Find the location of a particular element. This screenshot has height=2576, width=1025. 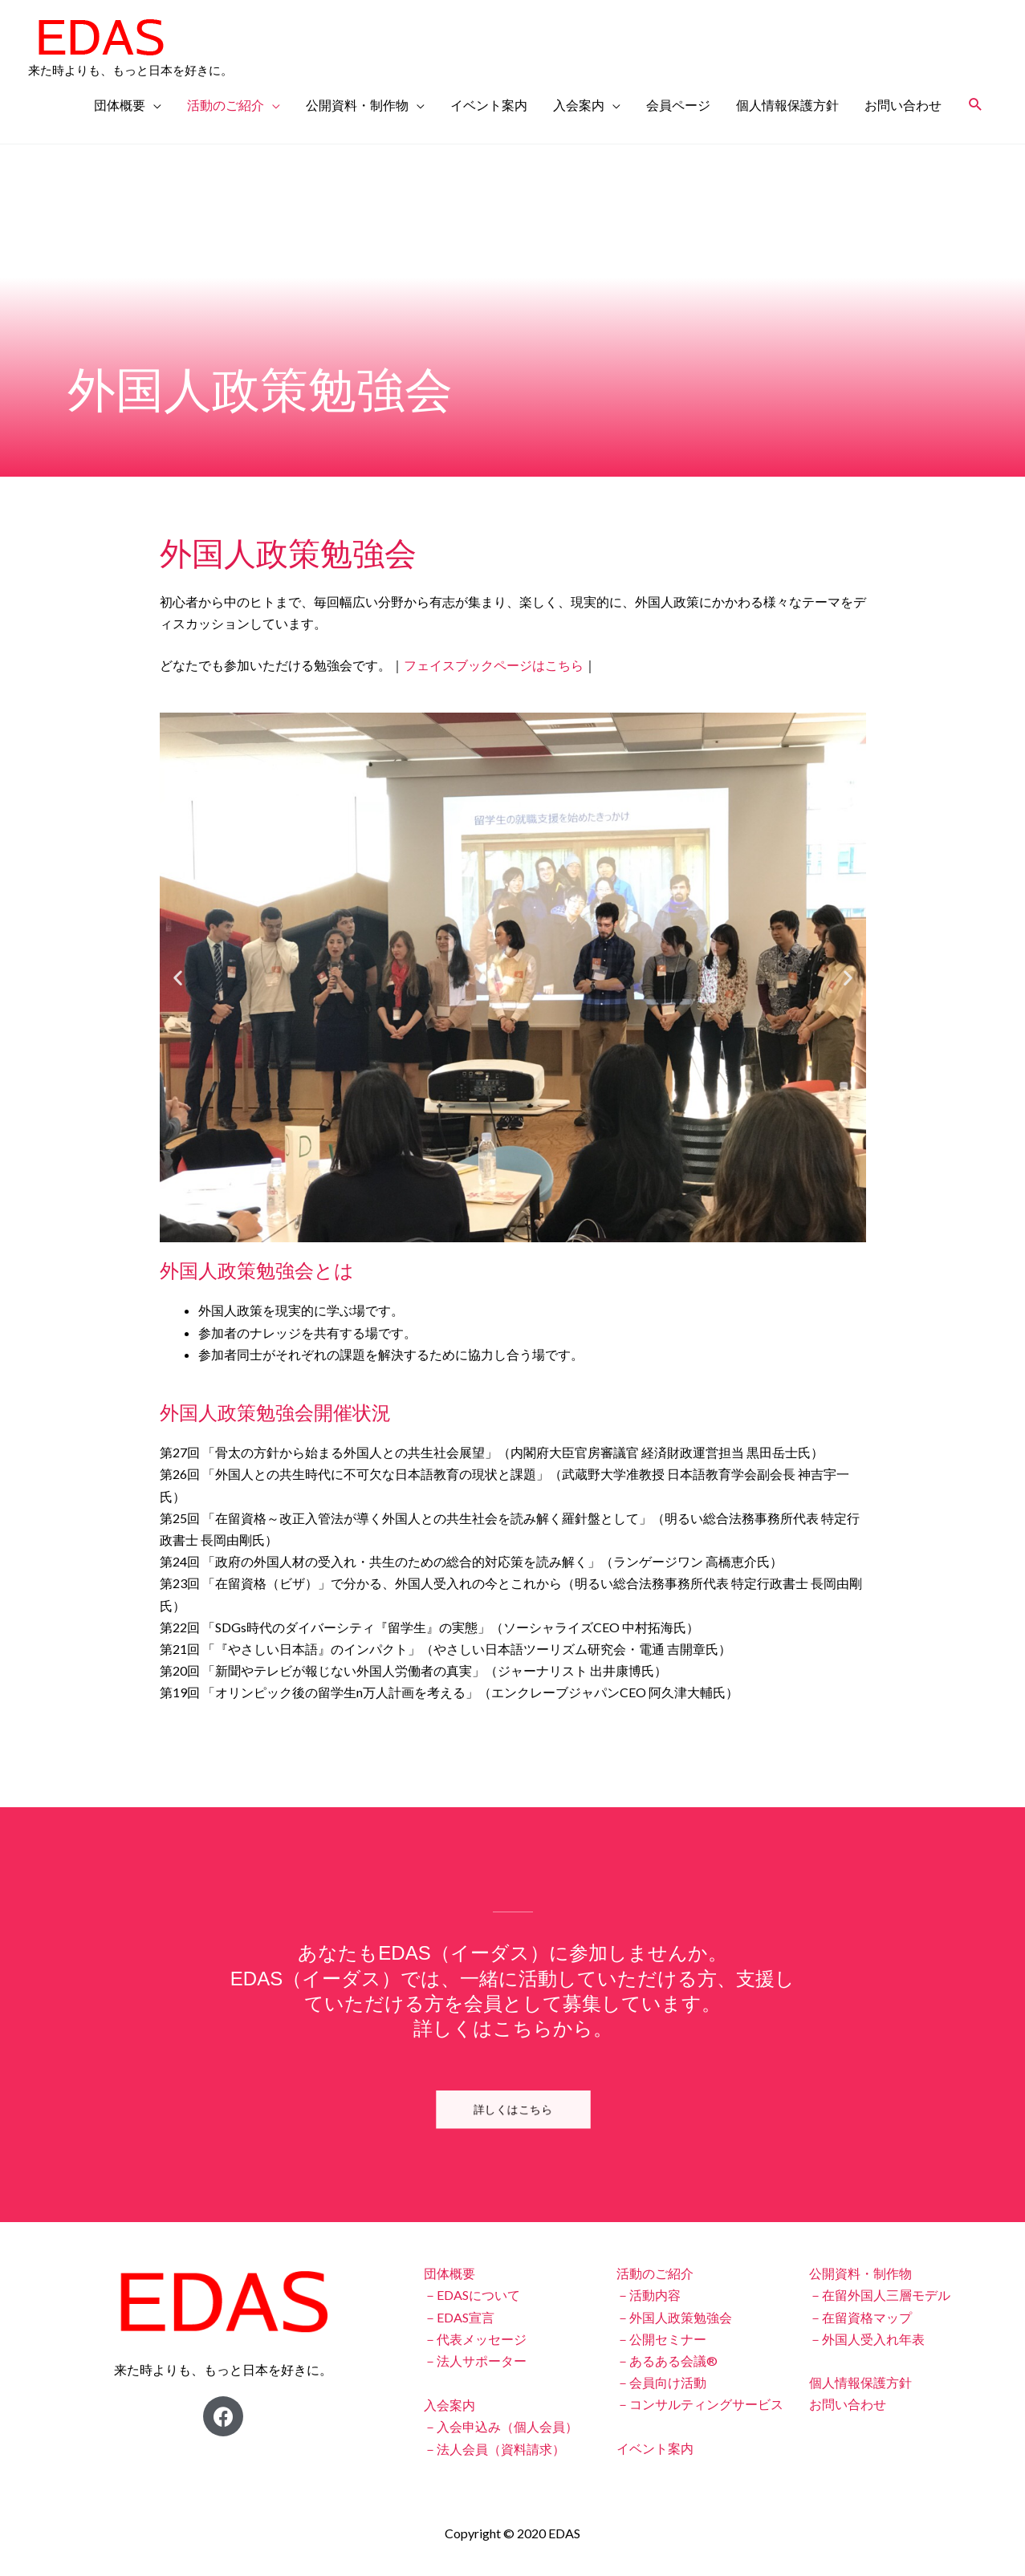

活動のご紹介 is located at coordinates (225, 104).